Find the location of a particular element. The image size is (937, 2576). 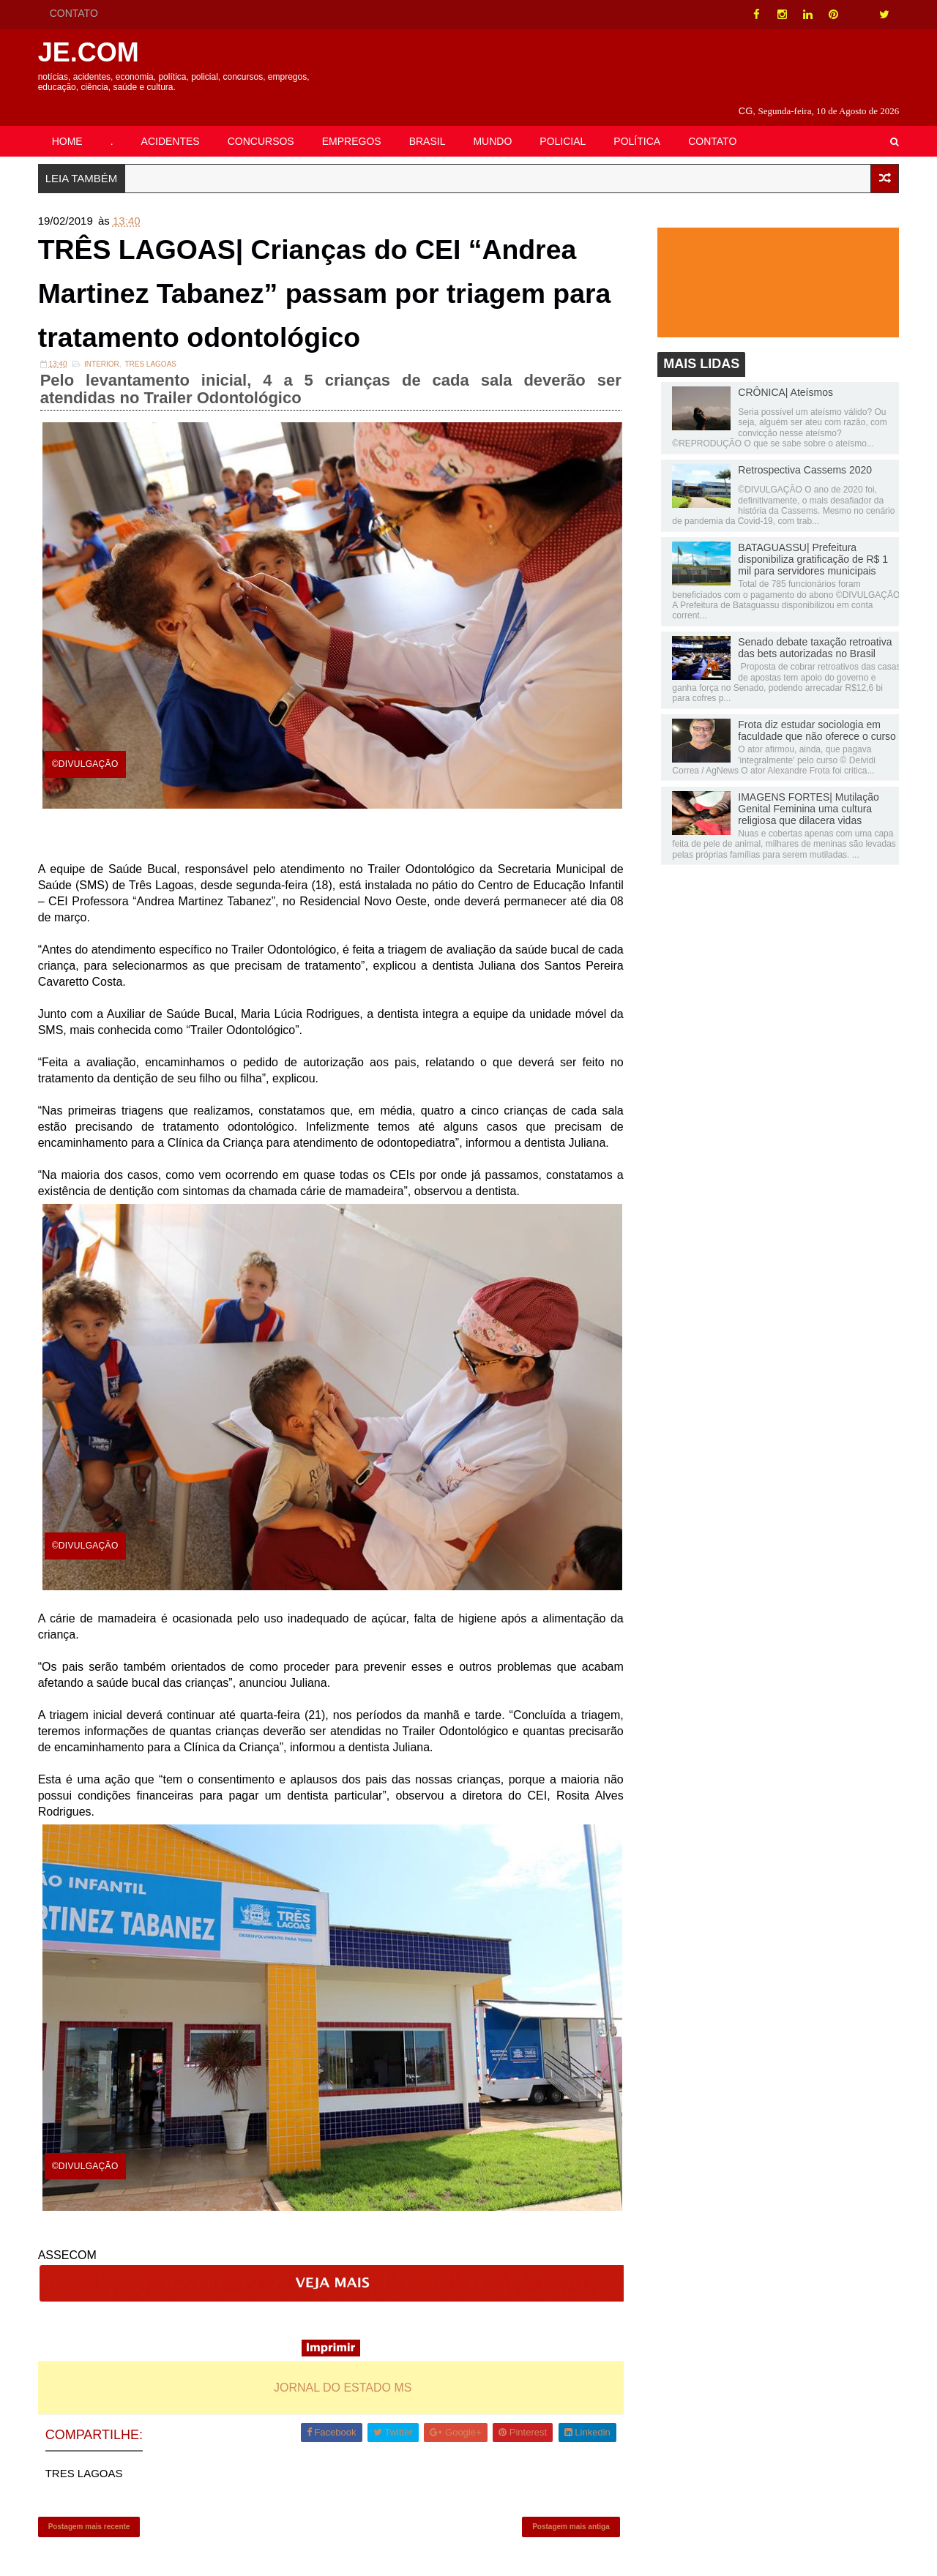

CONCURSOS is located at coordinates (263, 122).